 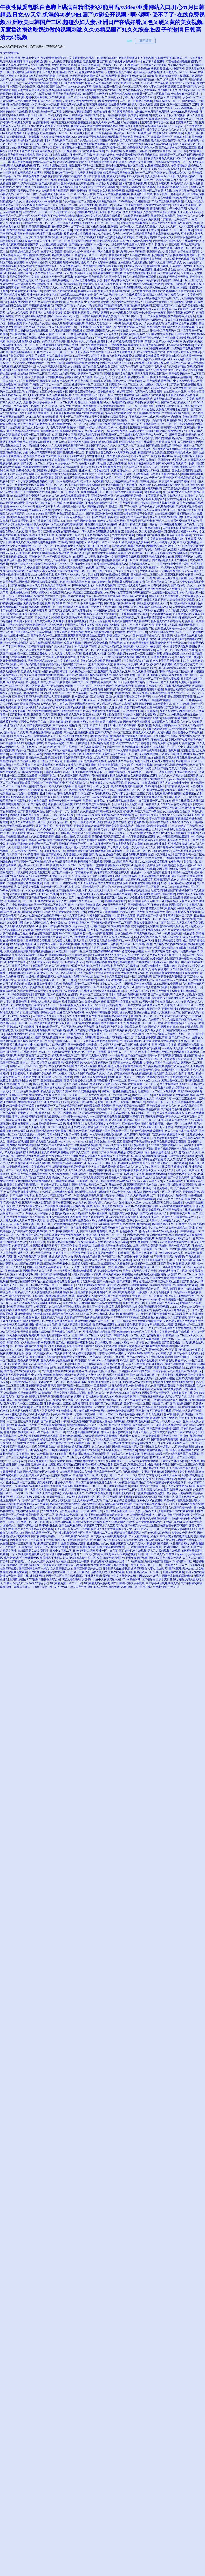 I want to click on 国产模特嫩模私拍视频在线, so click(x=143, y=1109).